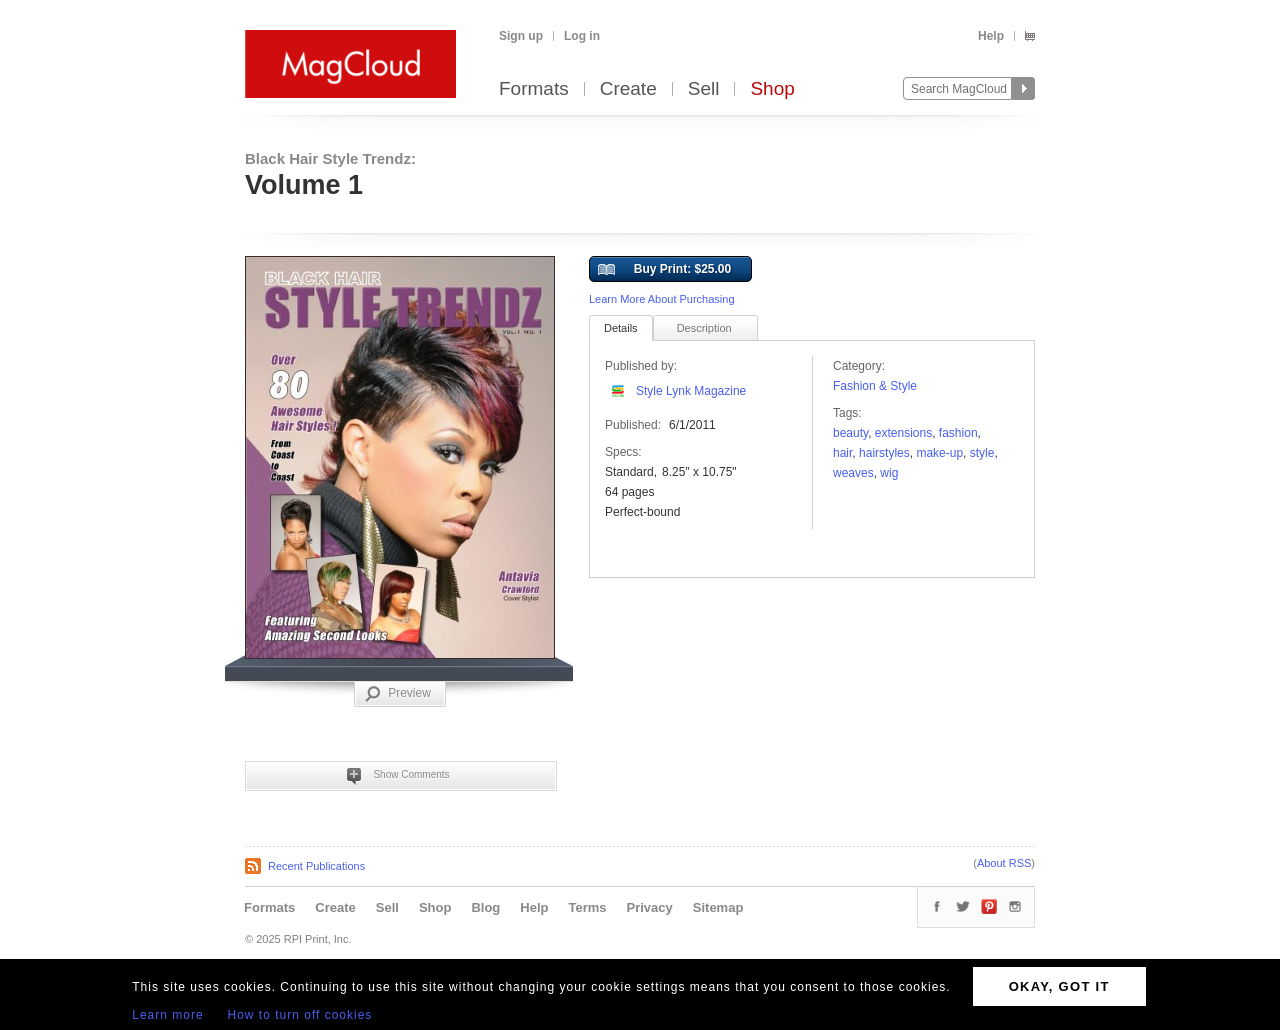 The width and height of the screenshot is (1280, 1030). What do you see at coordinates (982, 453) in the screenshot?
I see `Style` at bounding box center [982, 453].